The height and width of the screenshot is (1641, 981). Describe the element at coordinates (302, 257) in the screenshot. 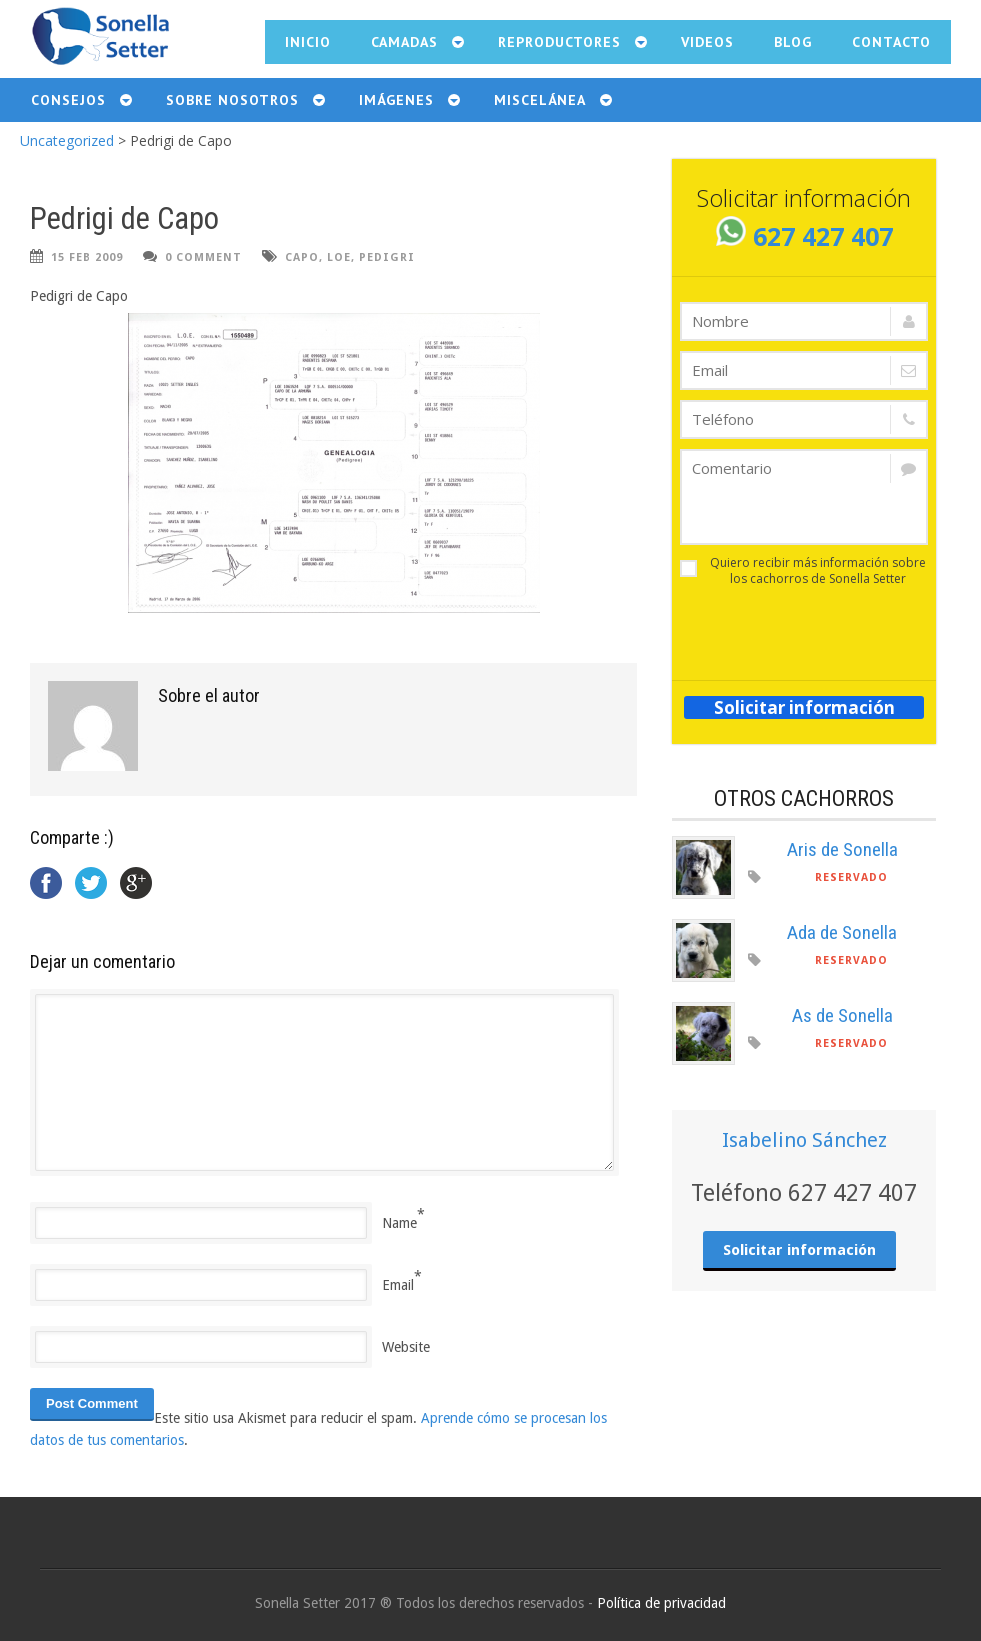

I see `Capo` at that location.